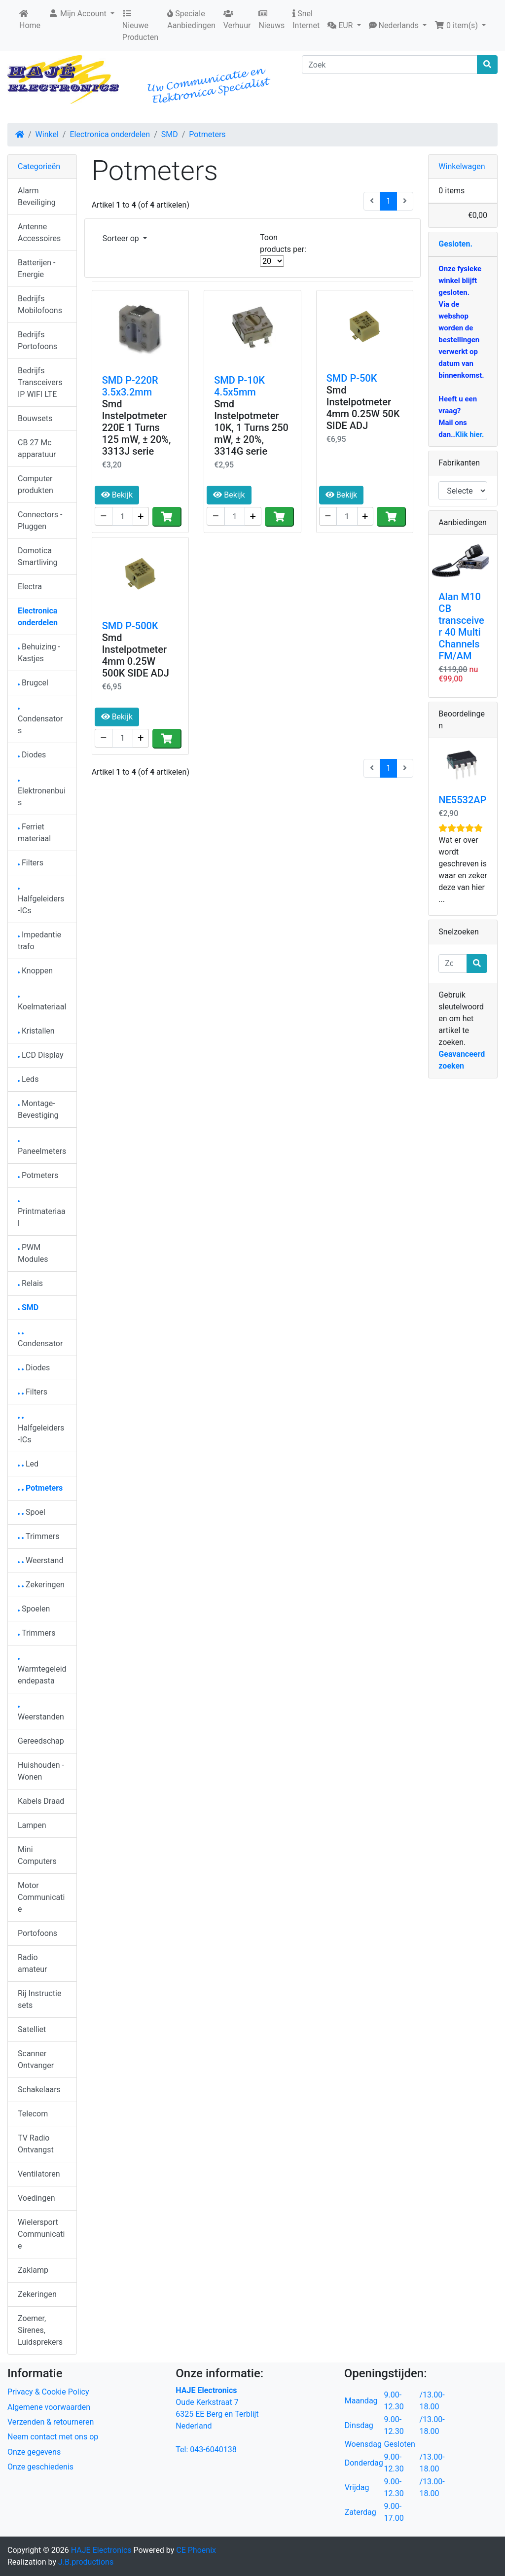 This screenshot has height=2576, width=505. What do you see at coordinates (39, 1999) in the screenshot?
I see `Rij Instructie sets` at bounding box center [39, 1999].